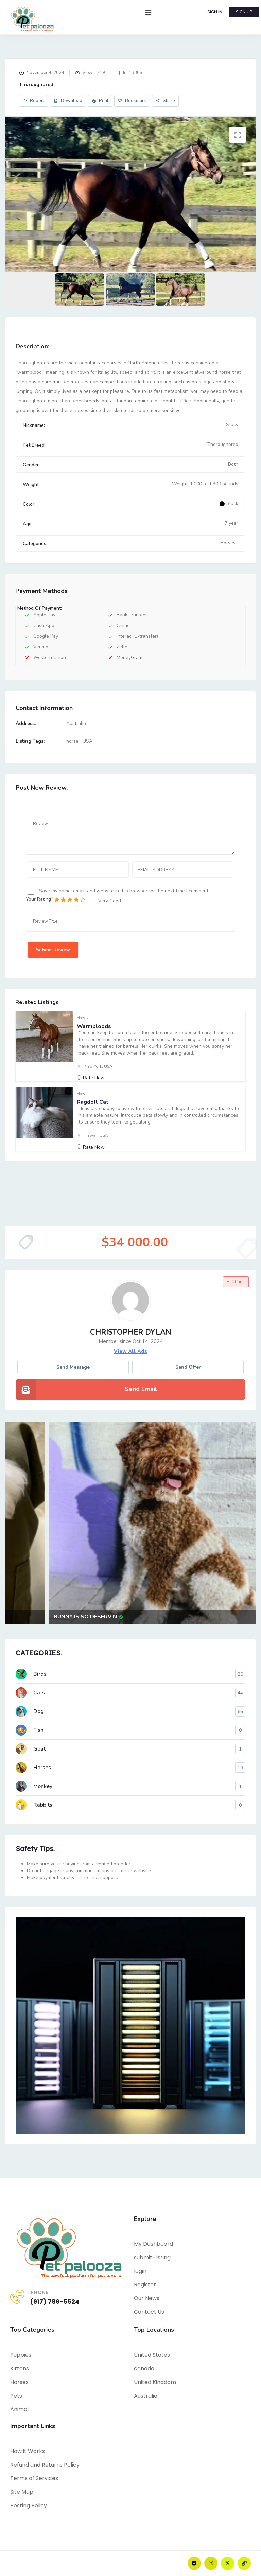 This screenshot has width=261, height=2576. I want to click on United States, so click(152, 2355).